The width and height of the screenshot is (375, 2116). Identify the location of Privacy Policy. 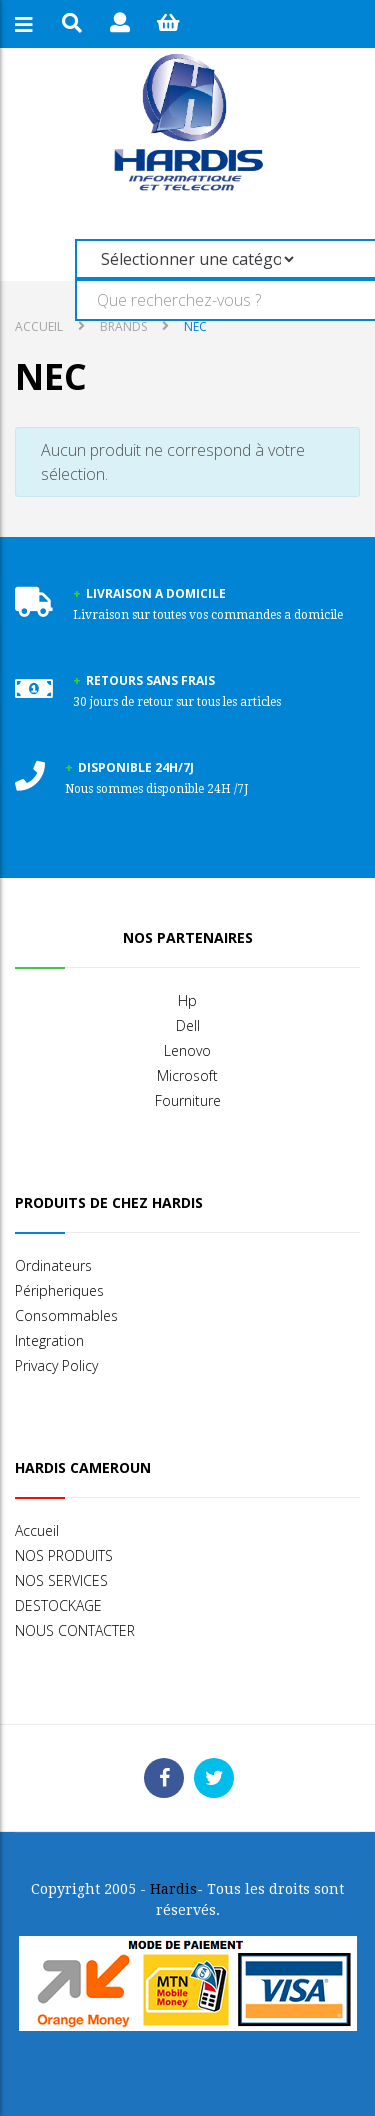
(56, 1365).